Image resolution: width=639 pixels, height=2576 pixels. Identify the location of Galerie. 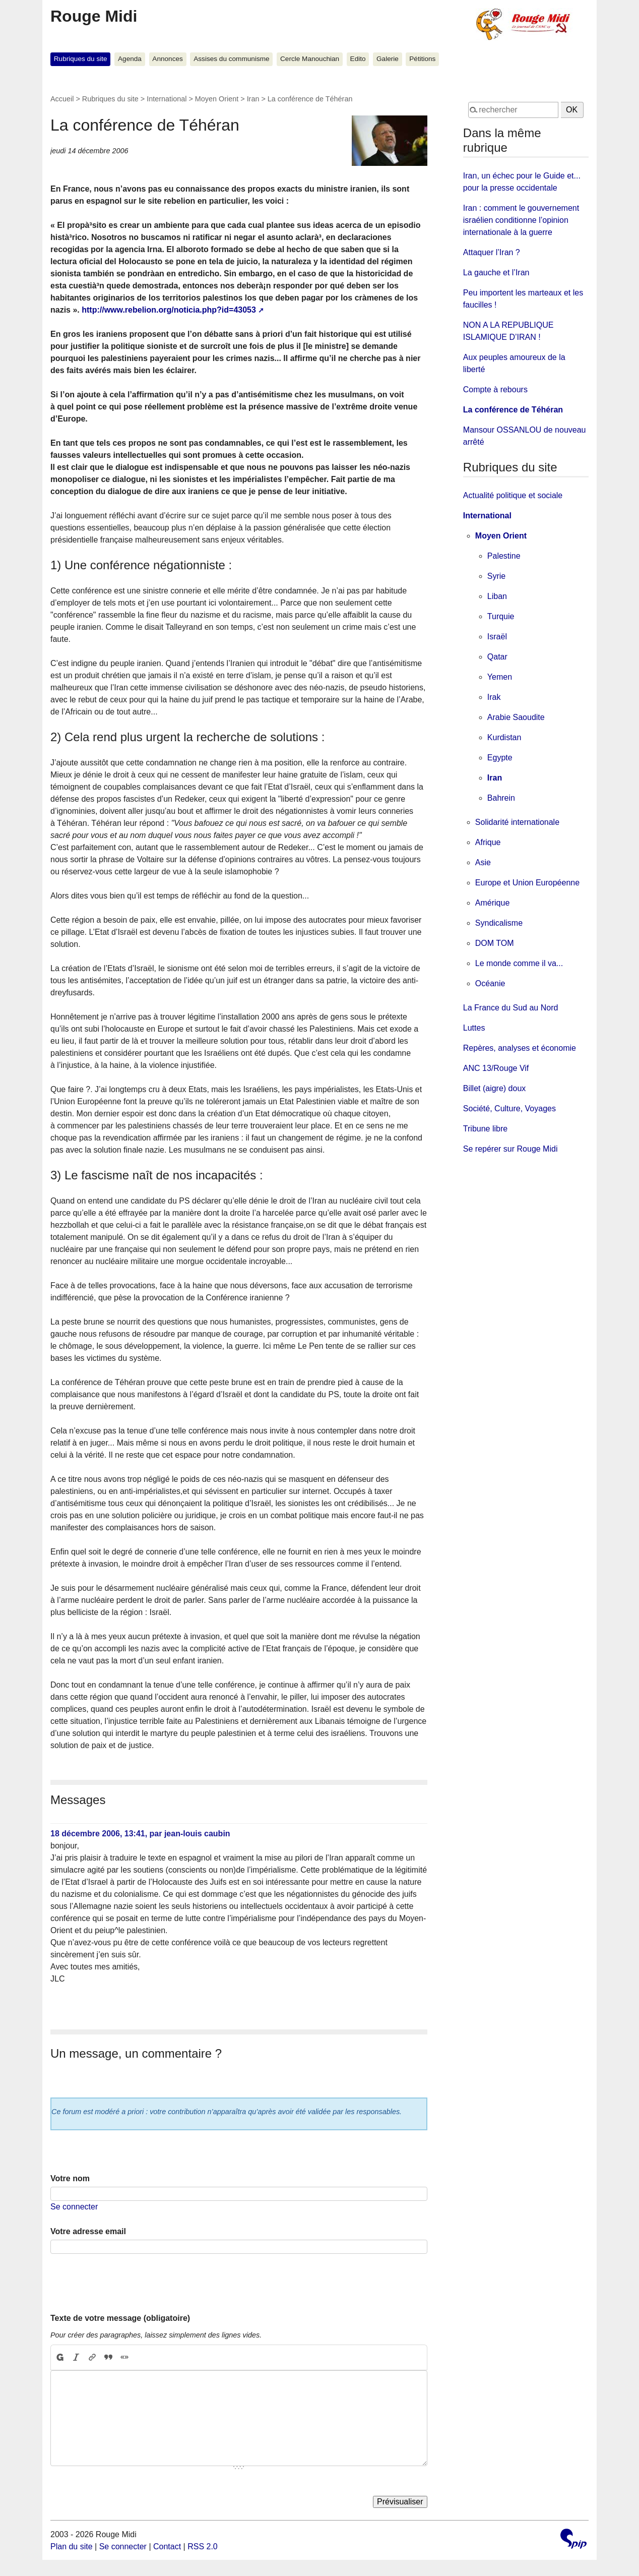
(387, 59).